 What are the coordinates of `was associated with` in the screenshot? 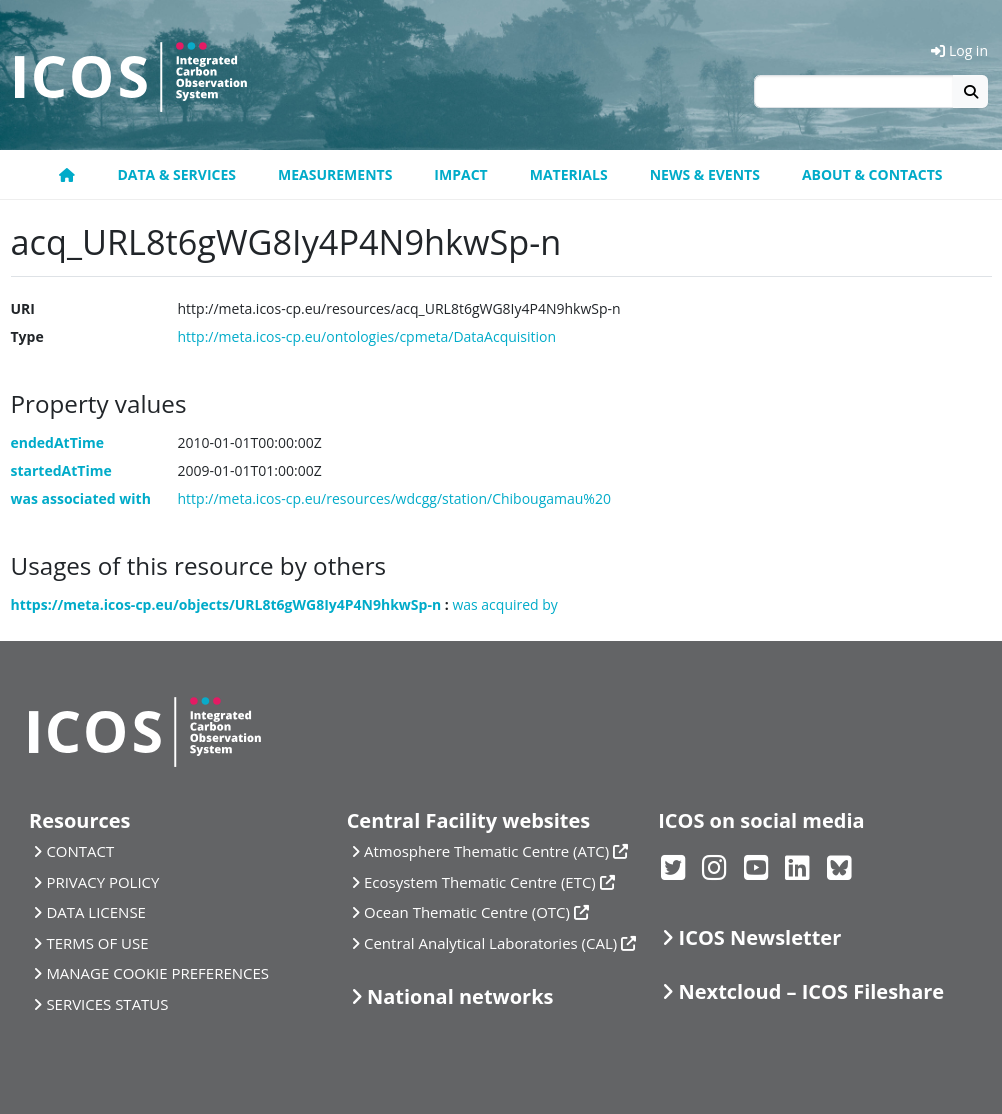 It's located at (81, 498).